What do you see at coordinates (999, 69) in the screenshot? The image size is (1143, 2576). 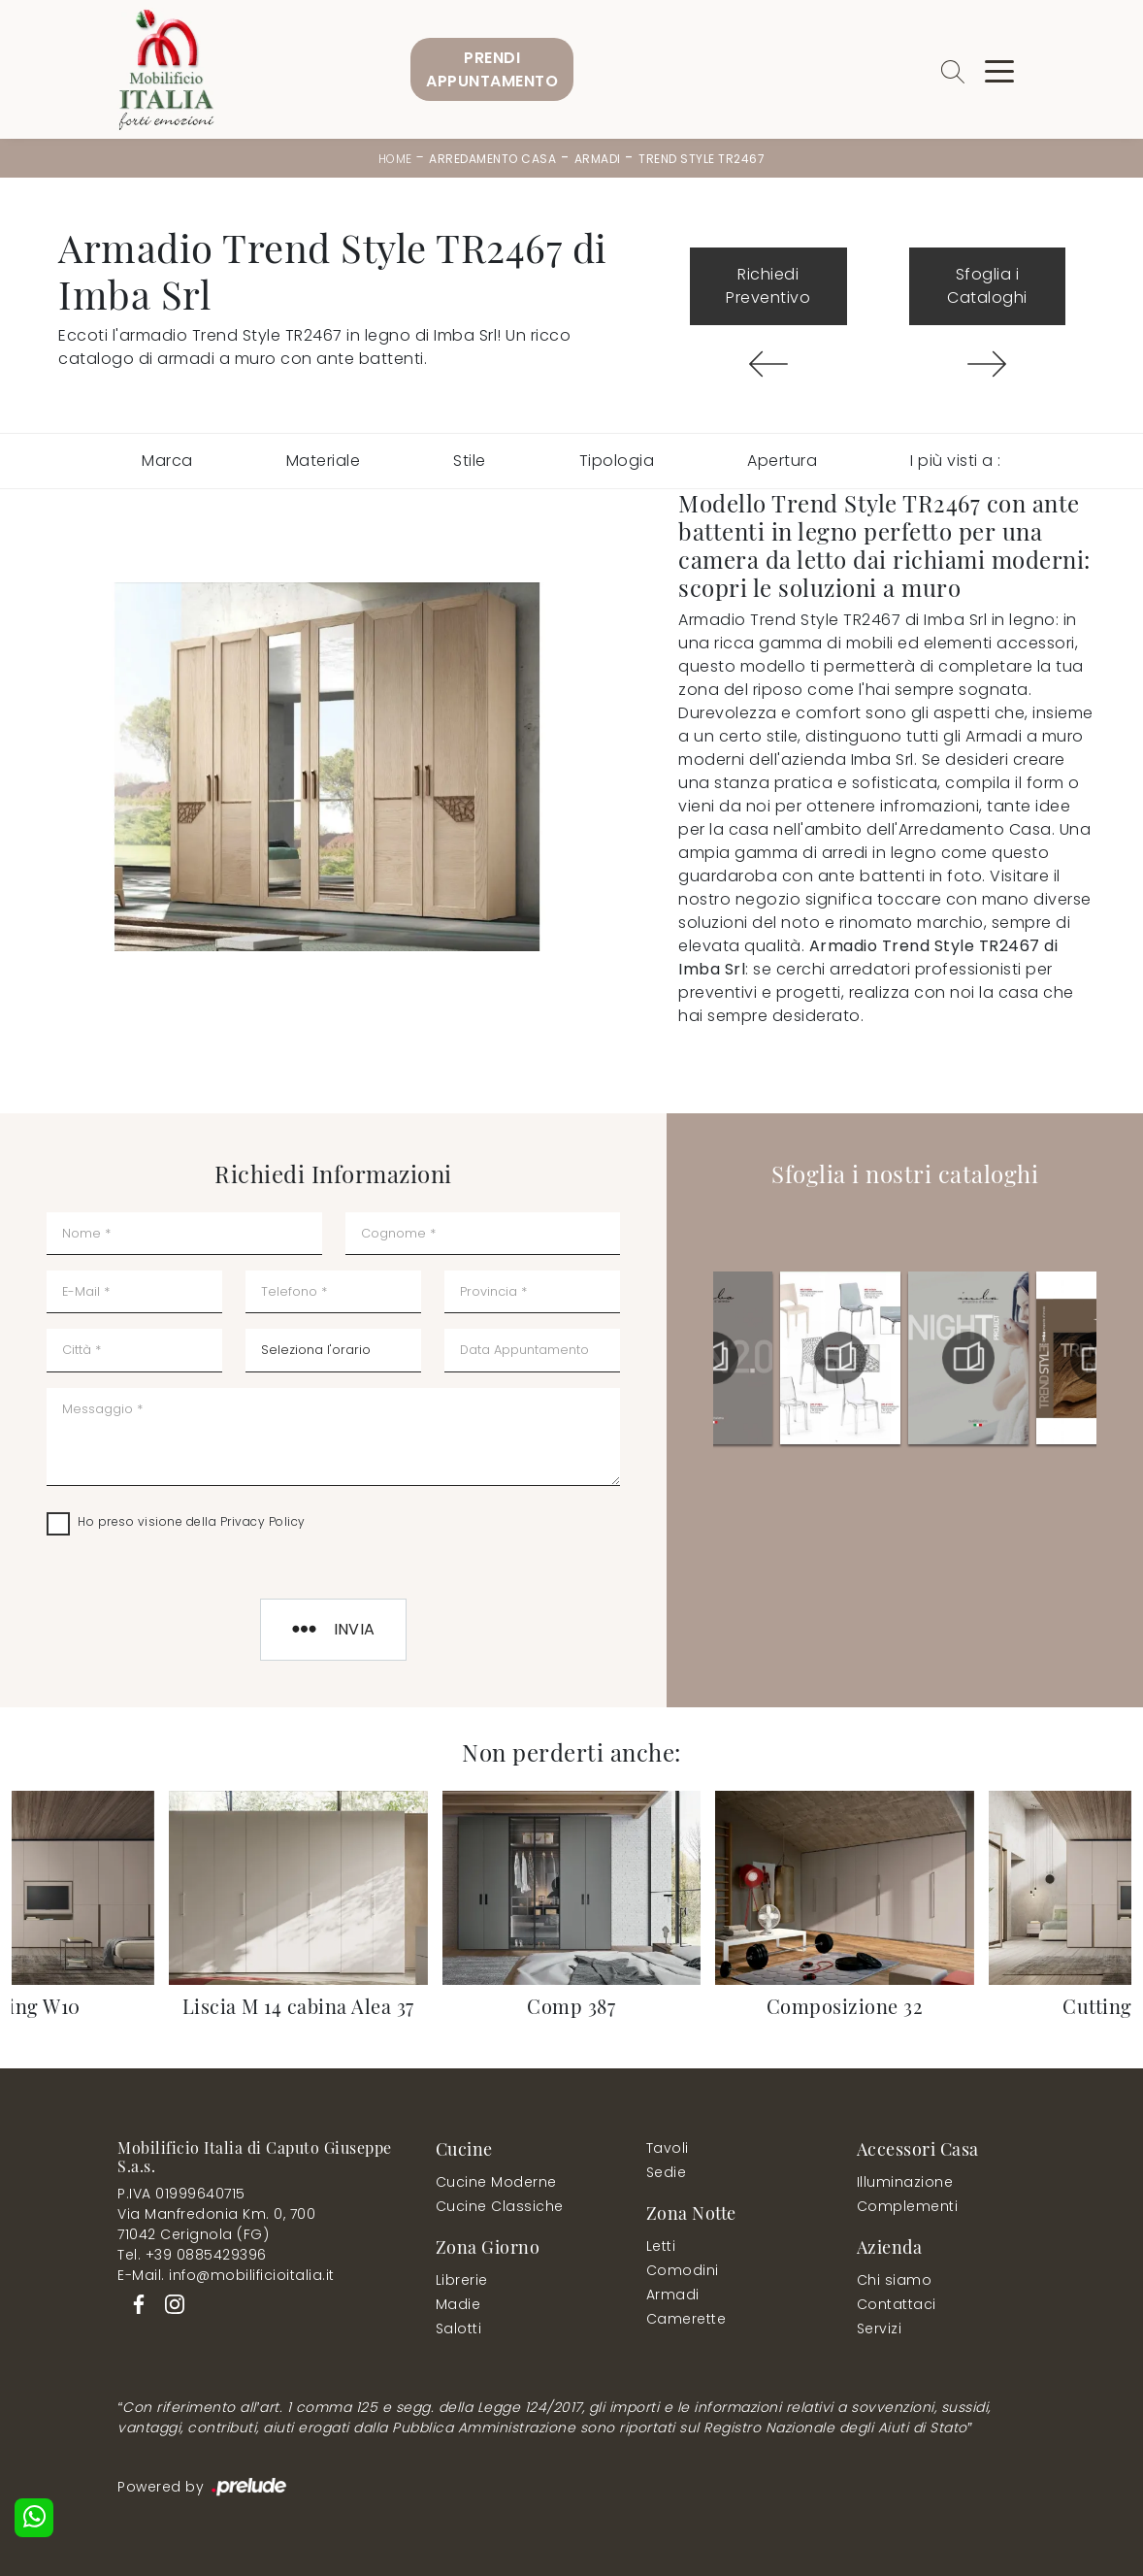 I see `[Toggle navigation]` at bounding box center [999, 69].